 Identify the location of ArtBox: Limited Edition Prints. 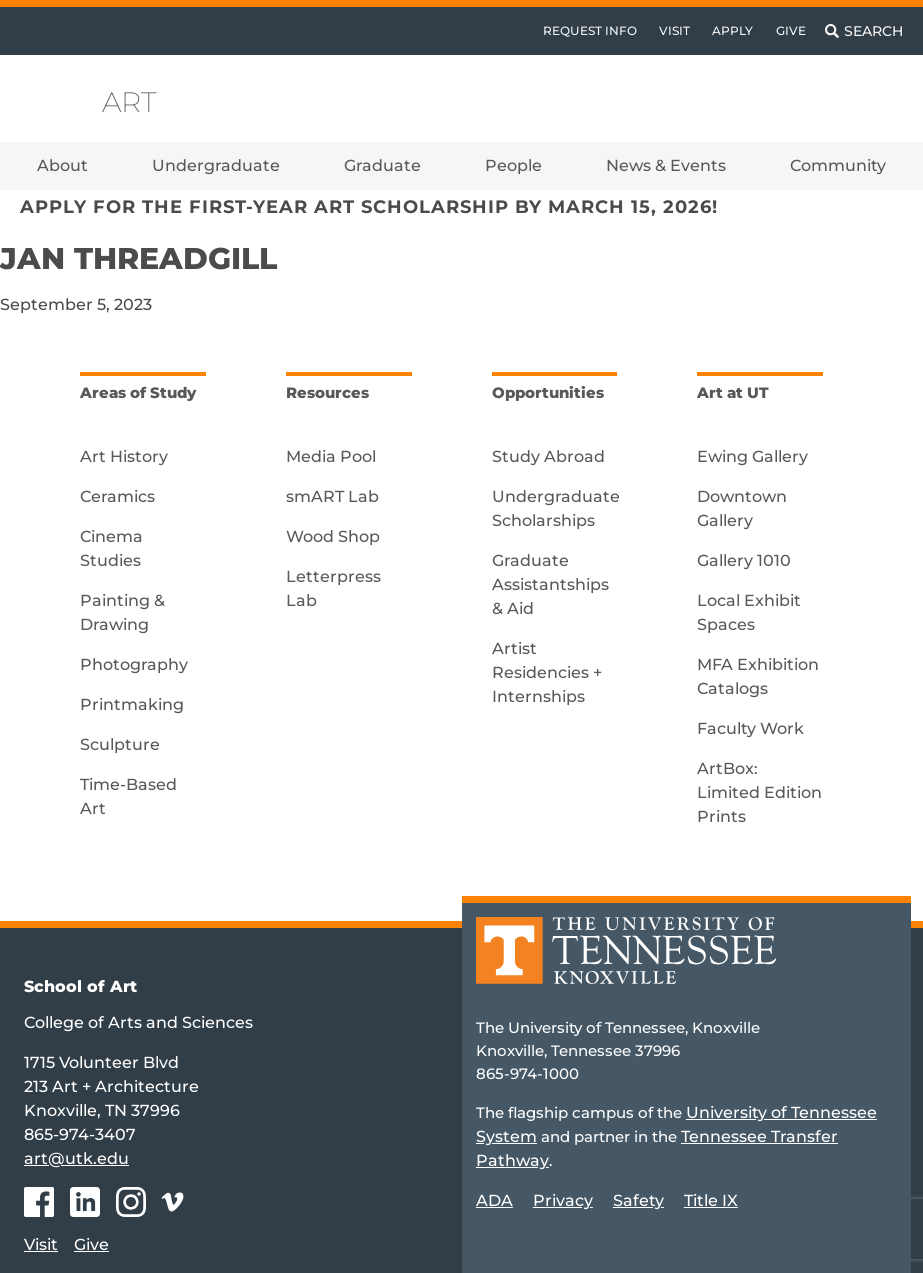
(759, 792).